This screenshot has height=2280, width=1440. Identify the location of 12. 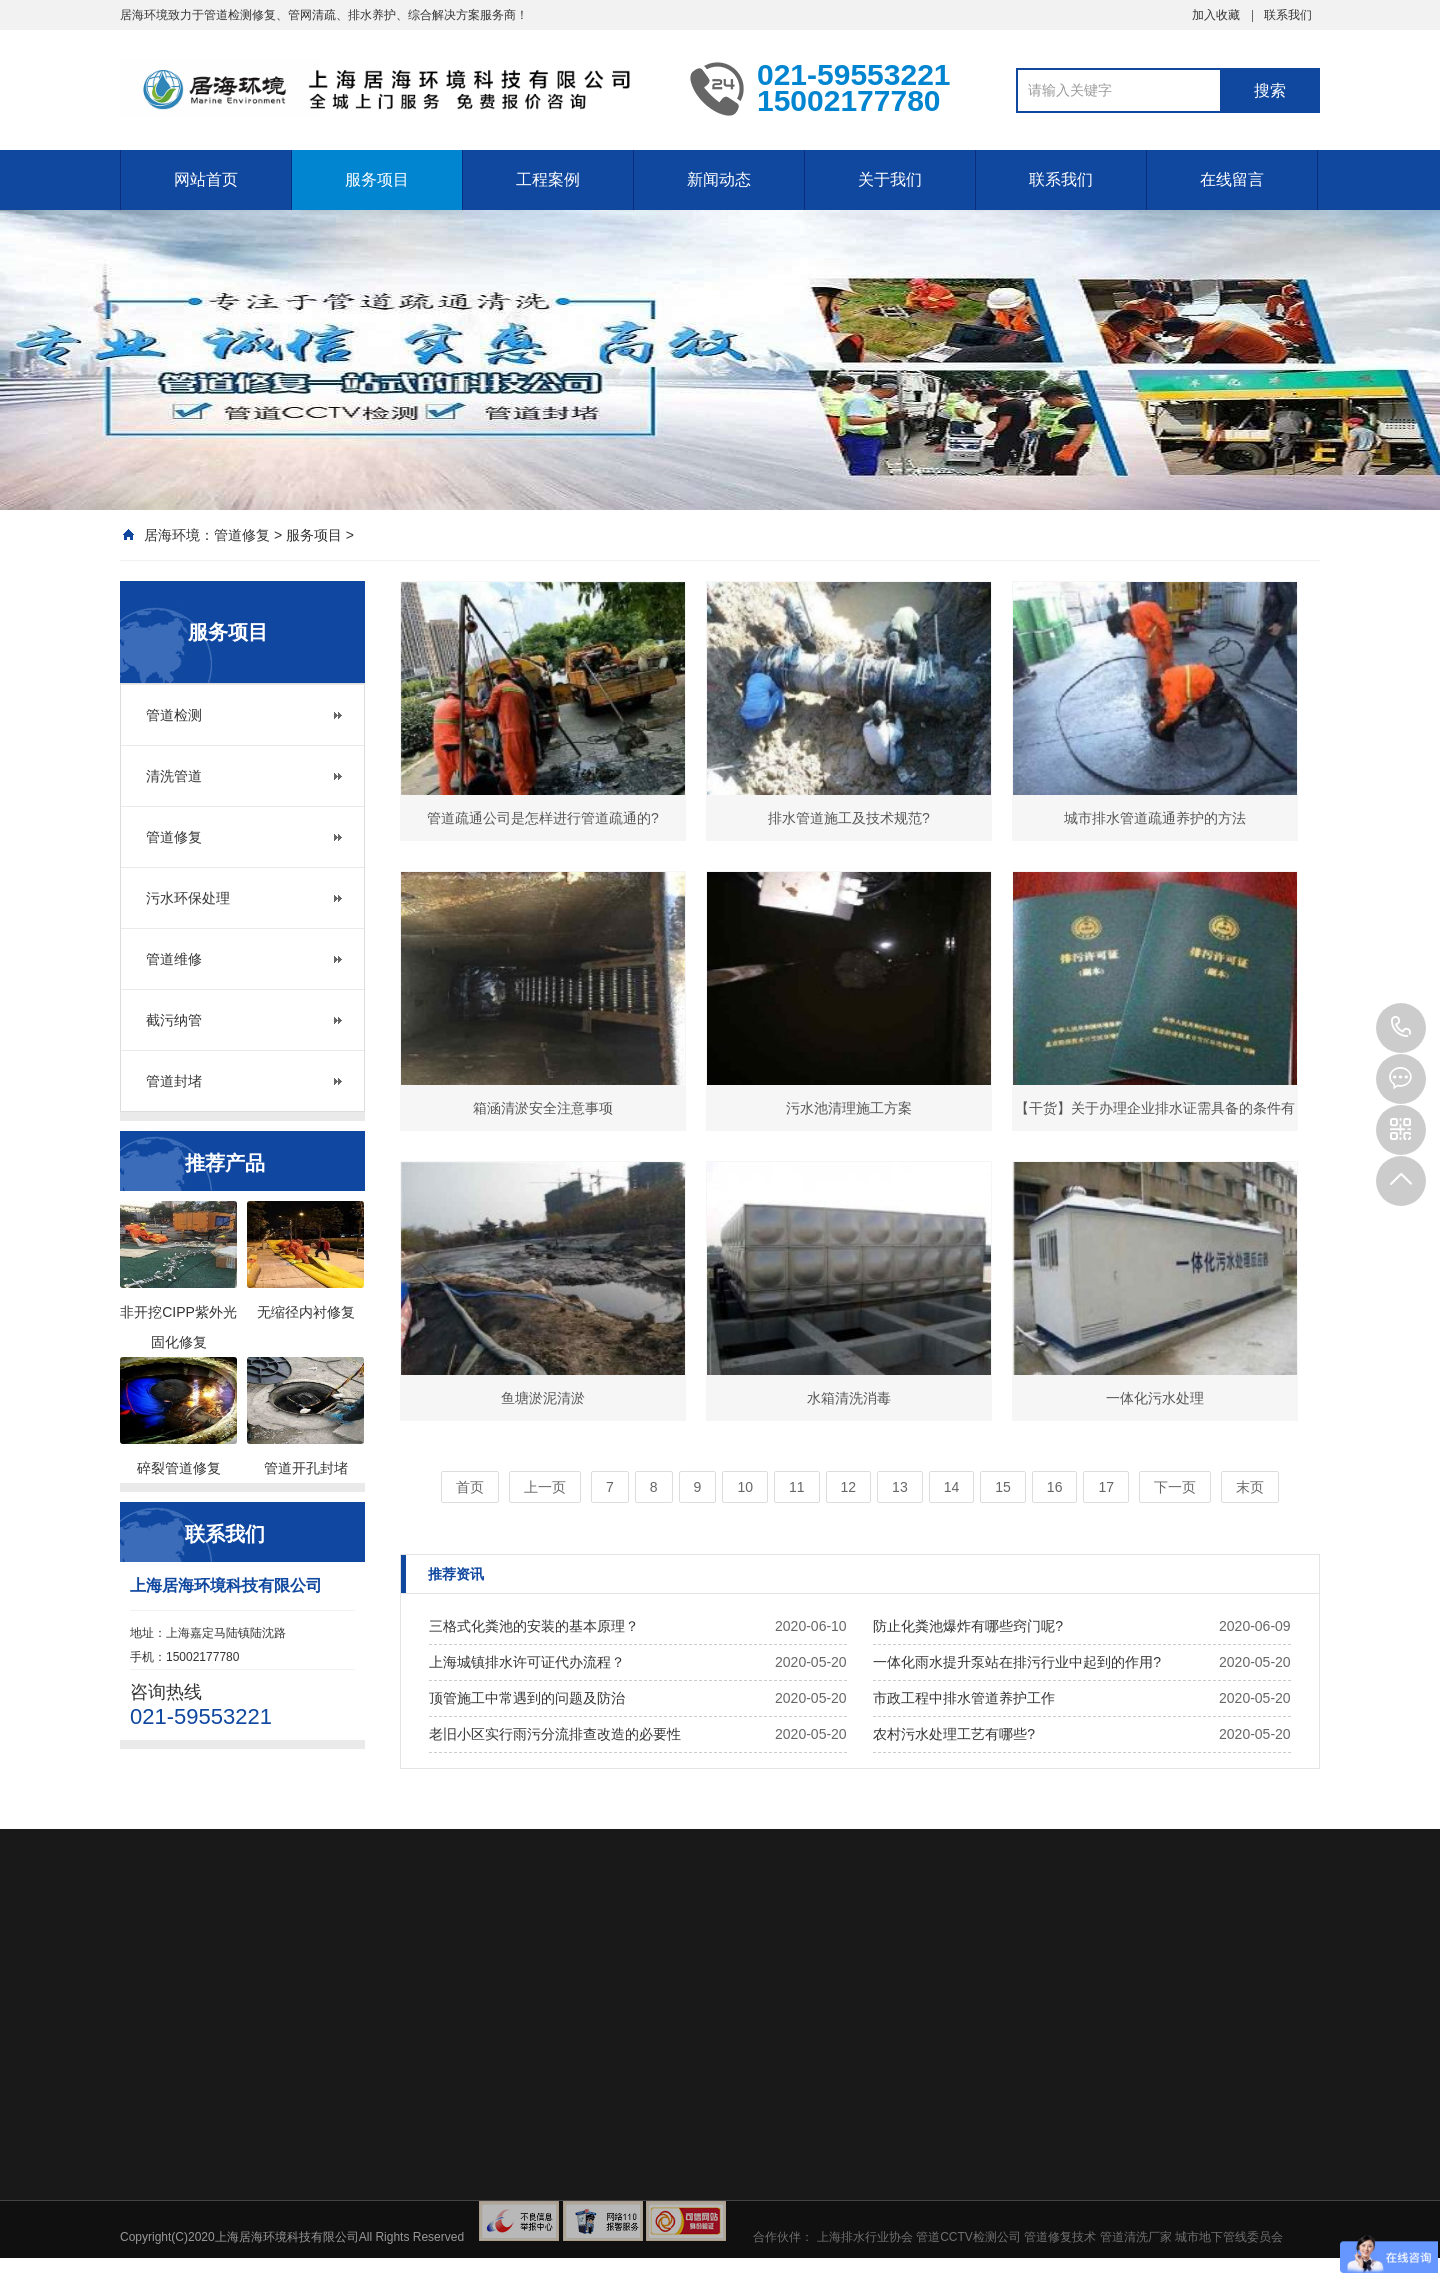
(849, 1487).